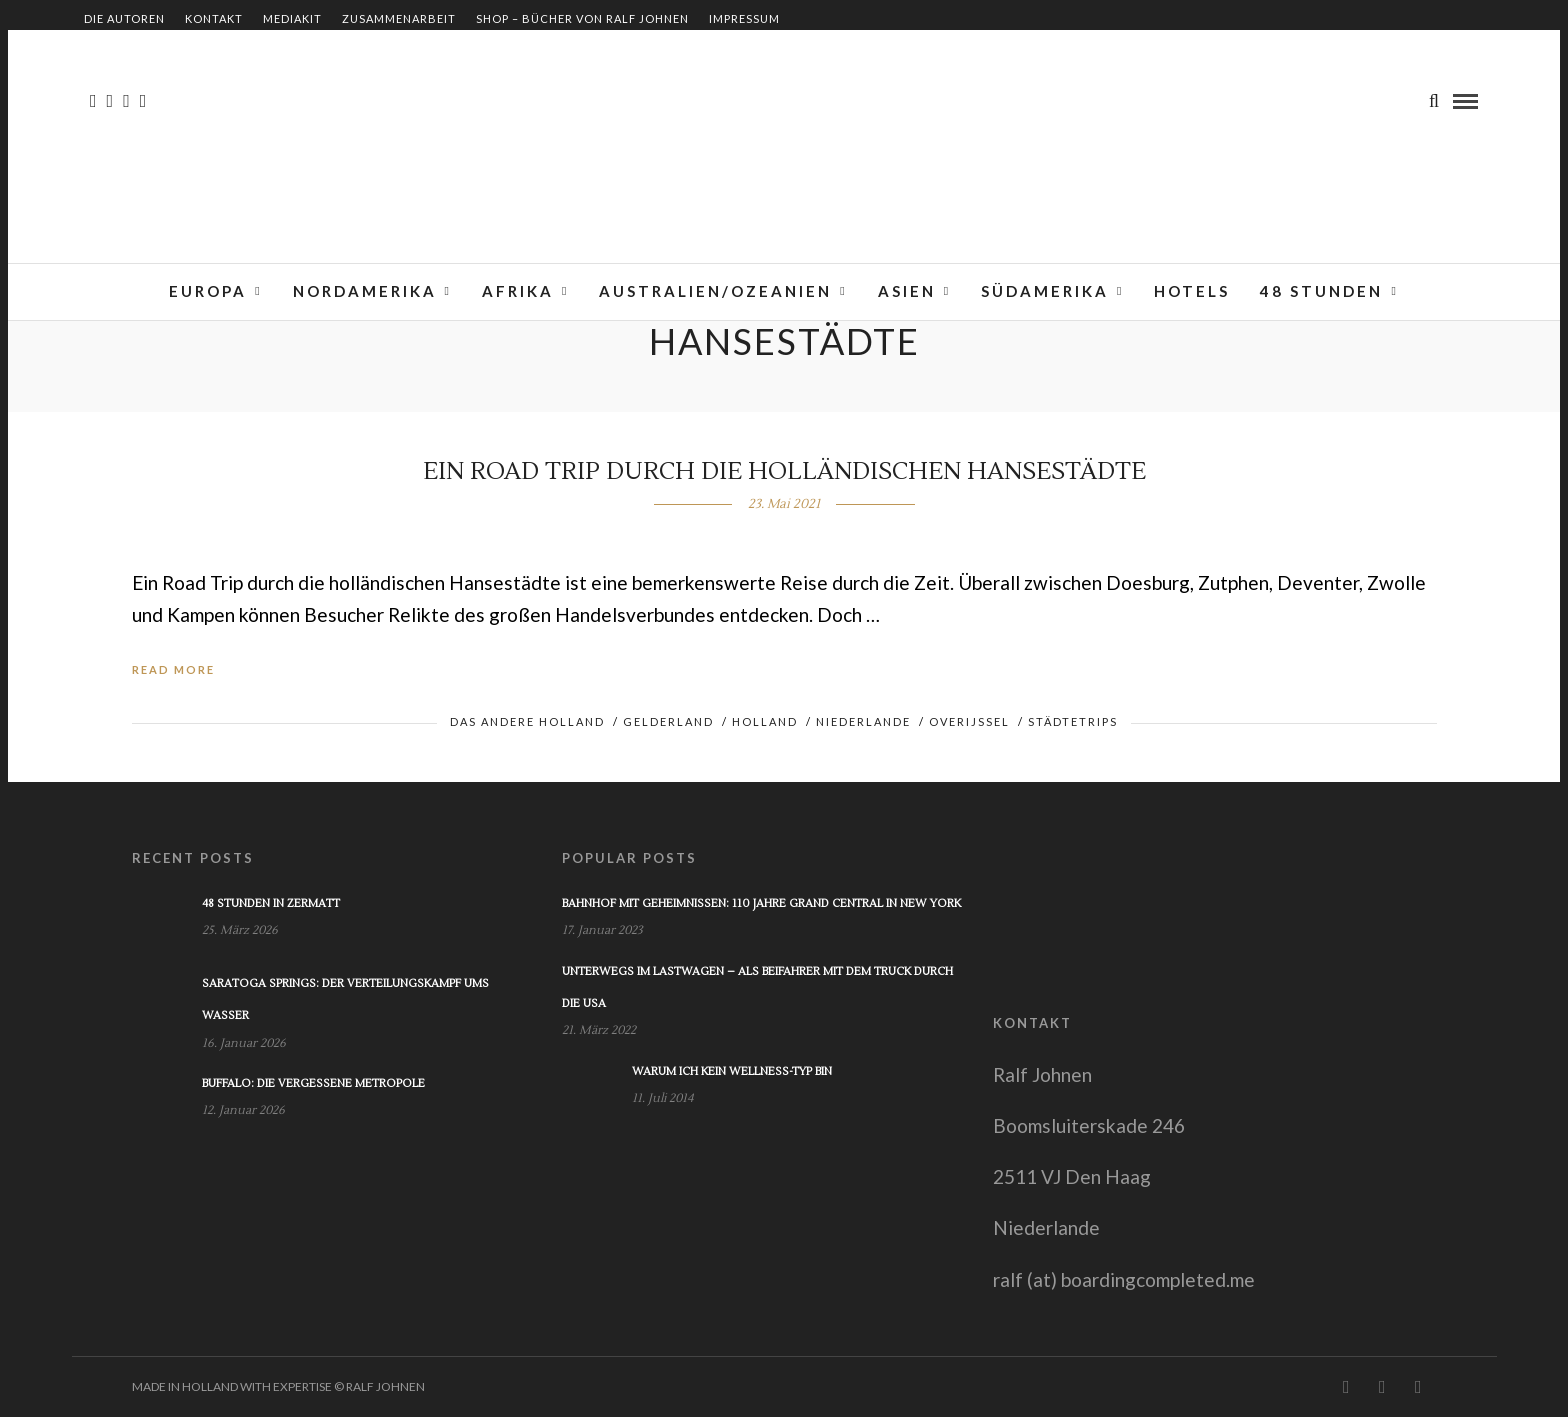 The width and height of the screenshot is (1568, 1417). I want to click on Die Autoren, so click(124, 18).